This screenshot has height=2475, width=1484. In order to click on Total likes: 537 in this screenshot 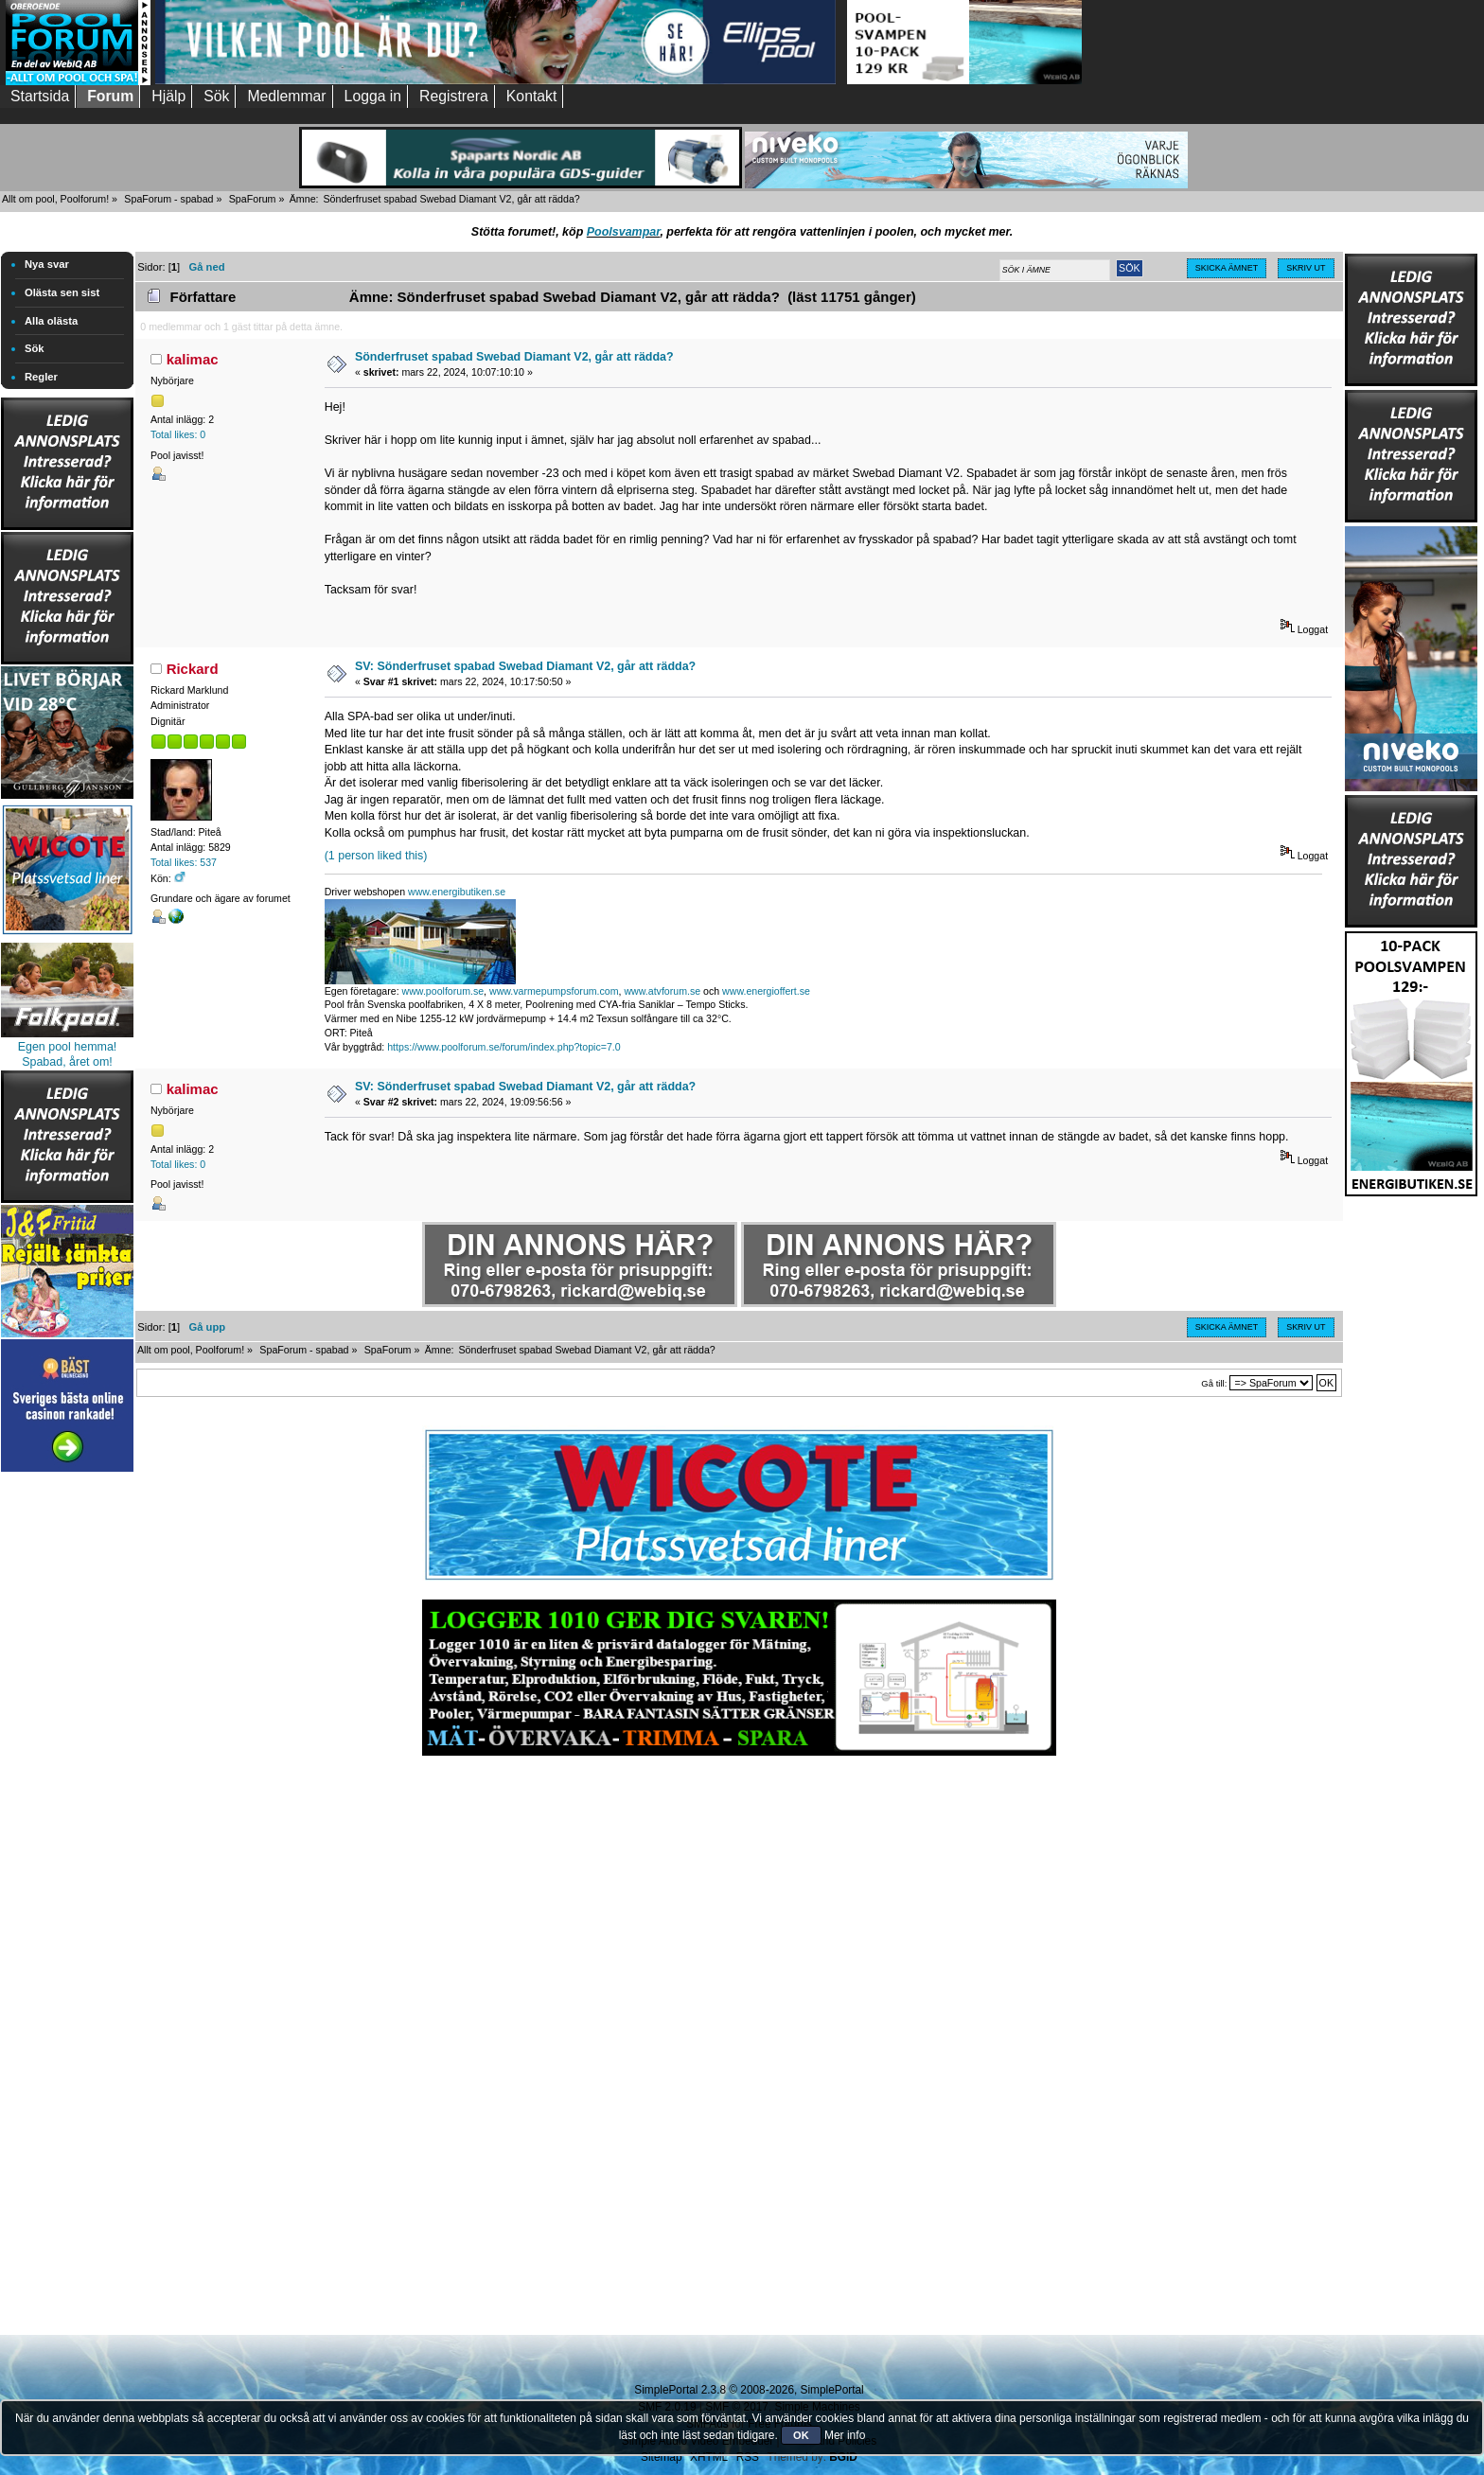, I will do `click(183, 862)`.